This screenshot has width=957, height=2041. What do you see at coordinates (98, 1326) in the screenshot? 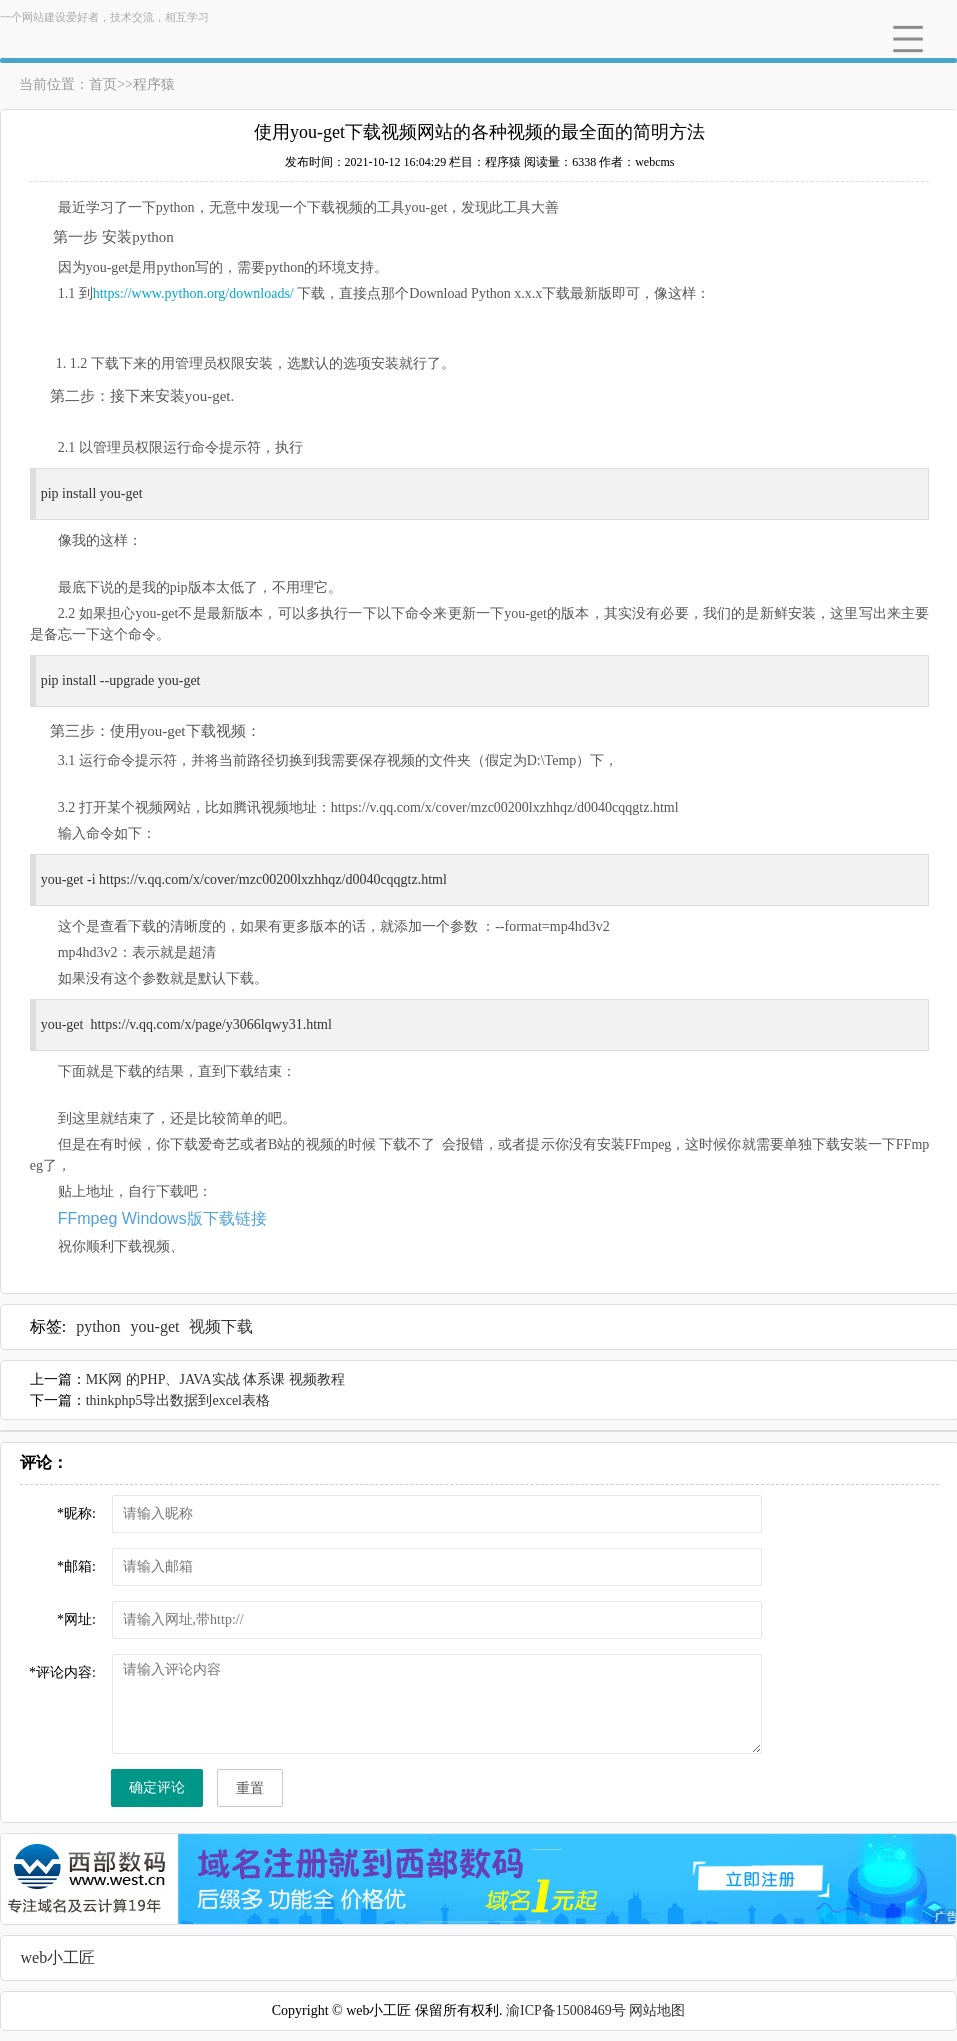
I see `python` at bounding box center [98, 1326].